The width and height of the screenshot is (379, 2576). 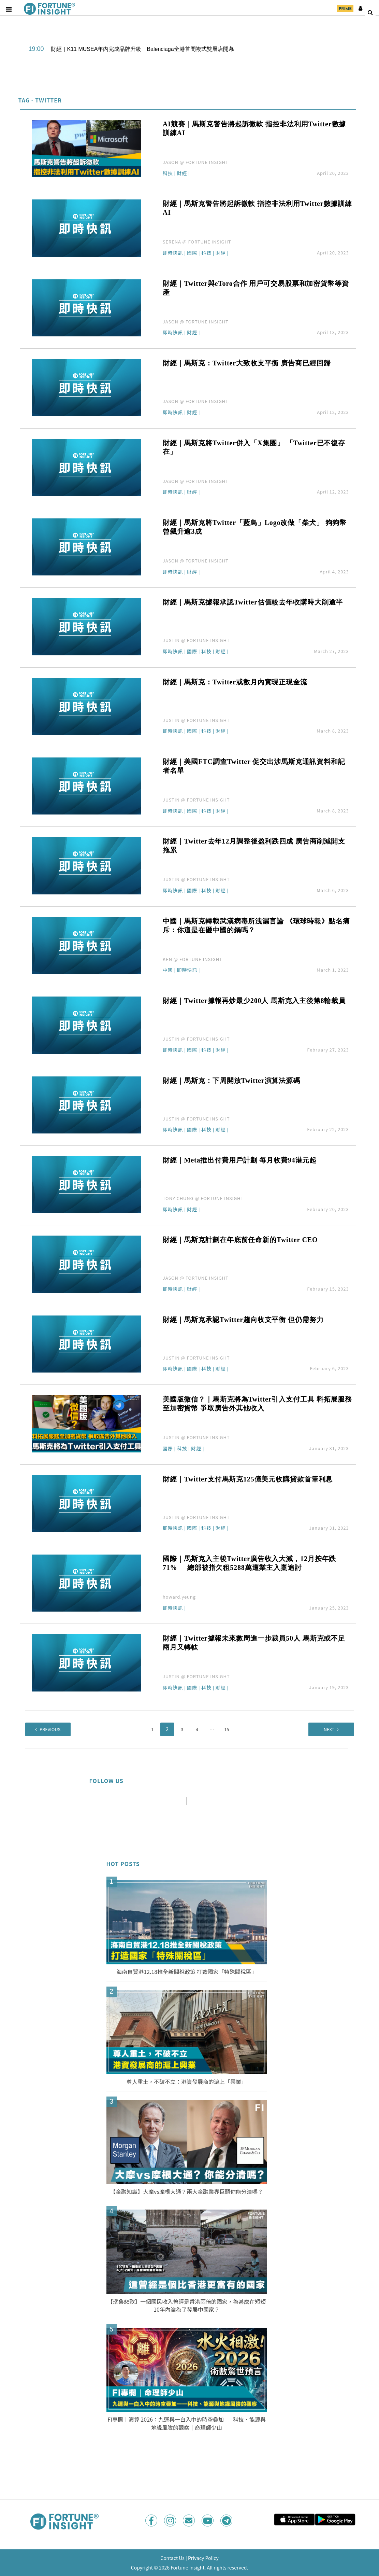 What do you see at coordinates (168, 970) in the screenshot?
I see `中國` at bounding box center [168, 970].